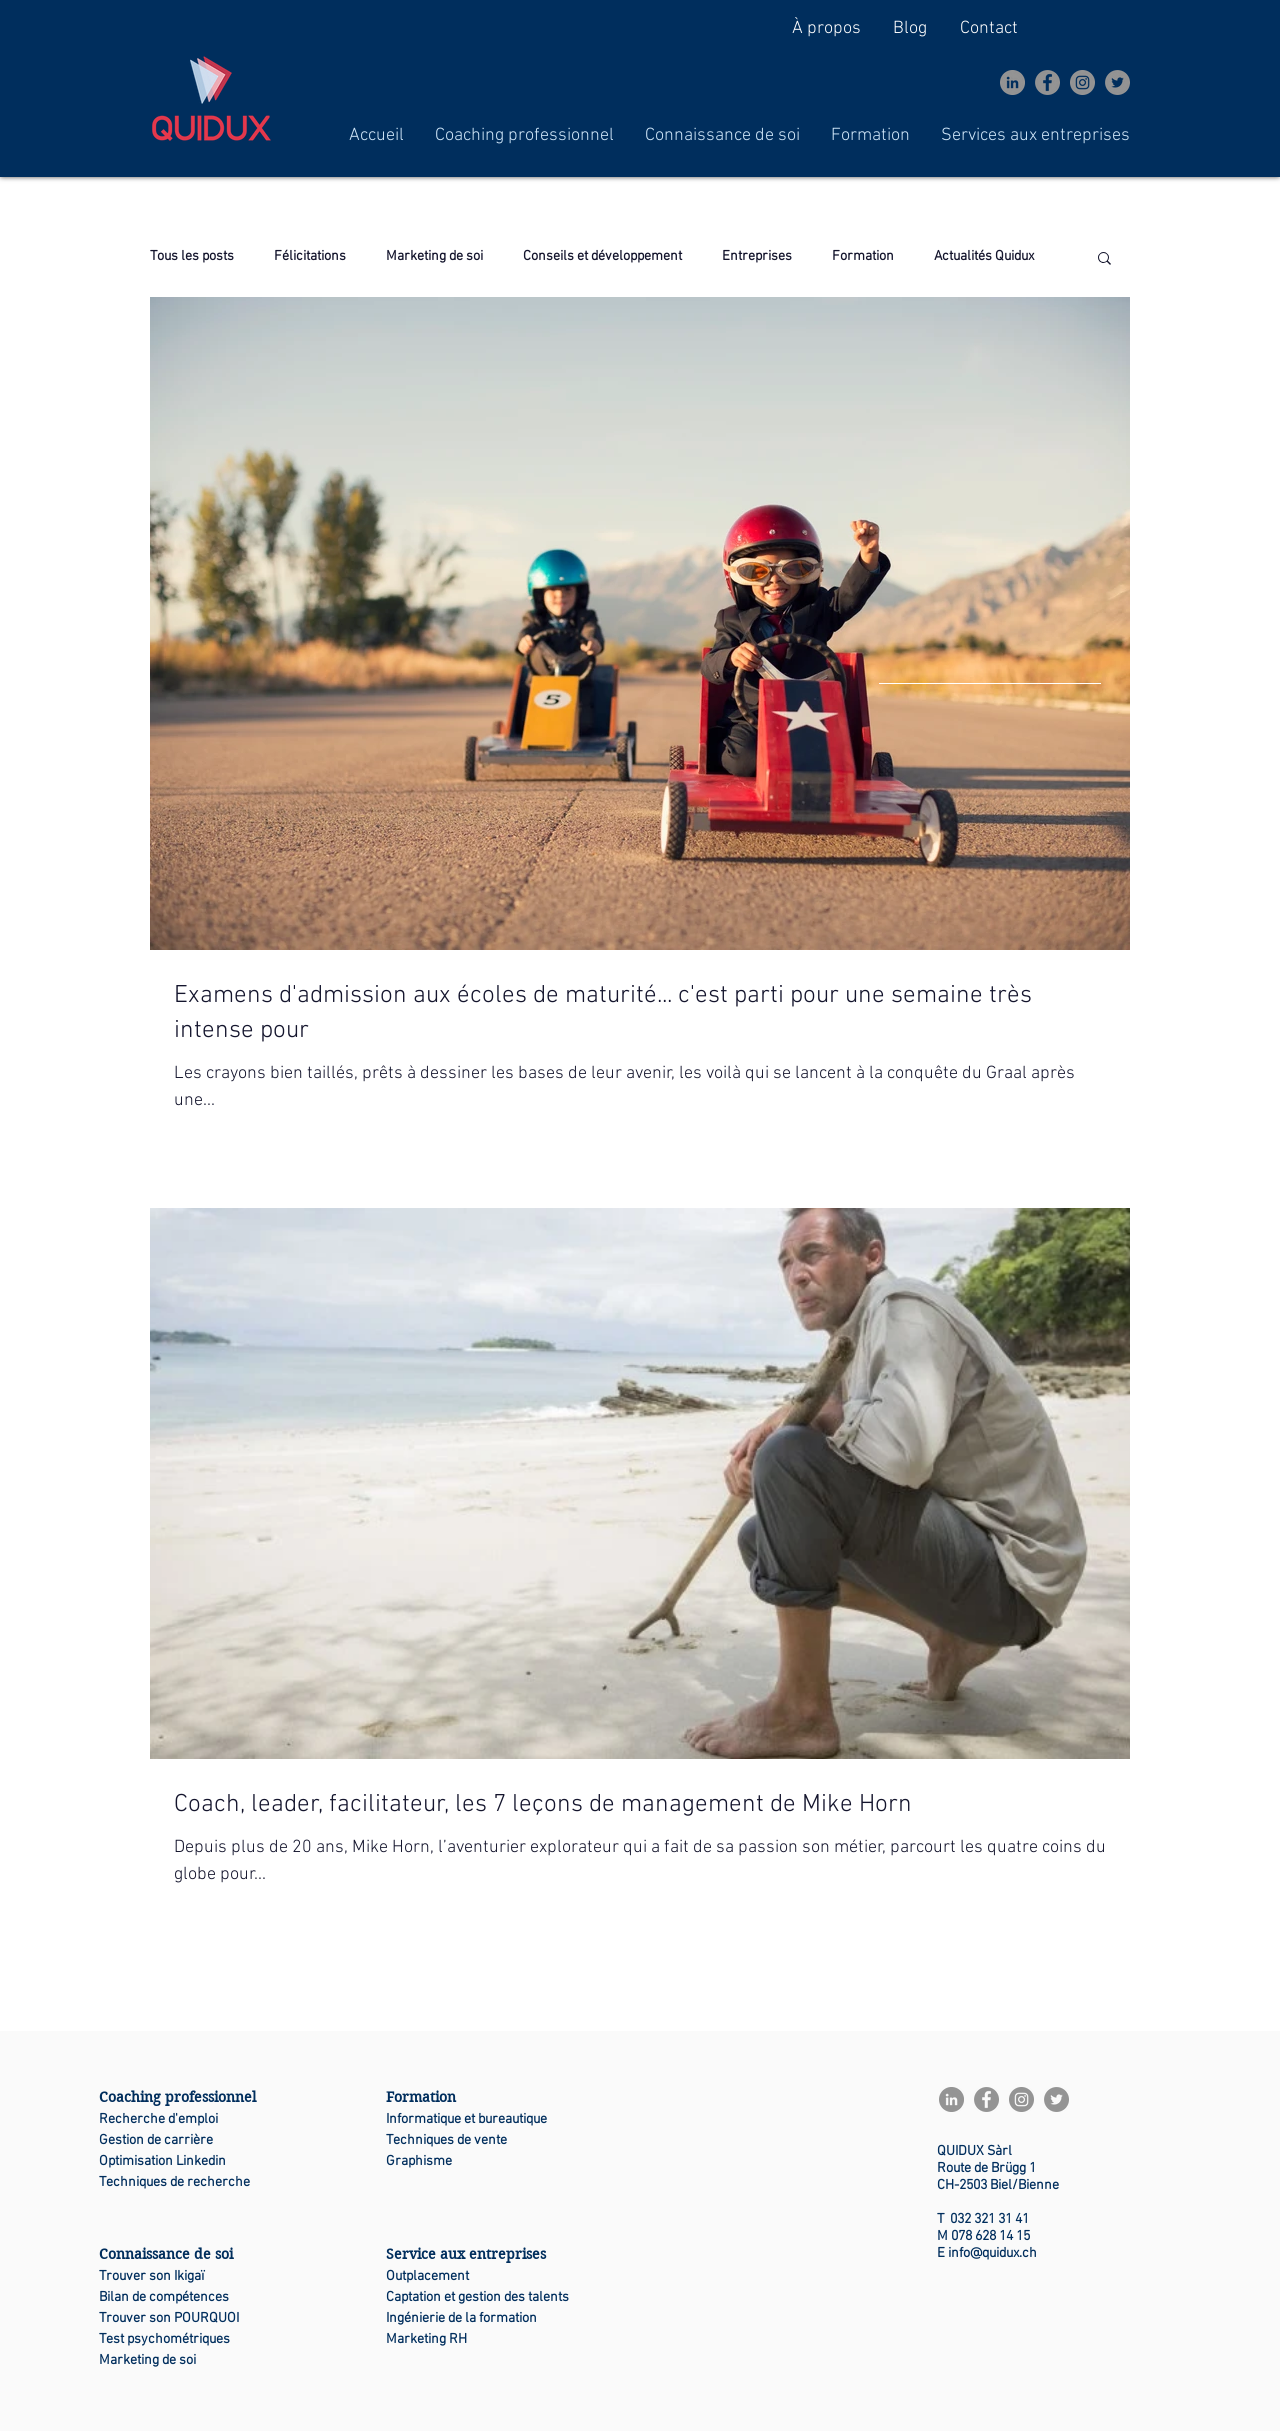  What do you see at coordinates (1012, 82) in the screenshot?
I see `[LinkedIn - Gris Cercle]` at bounding box center [1012, 82].